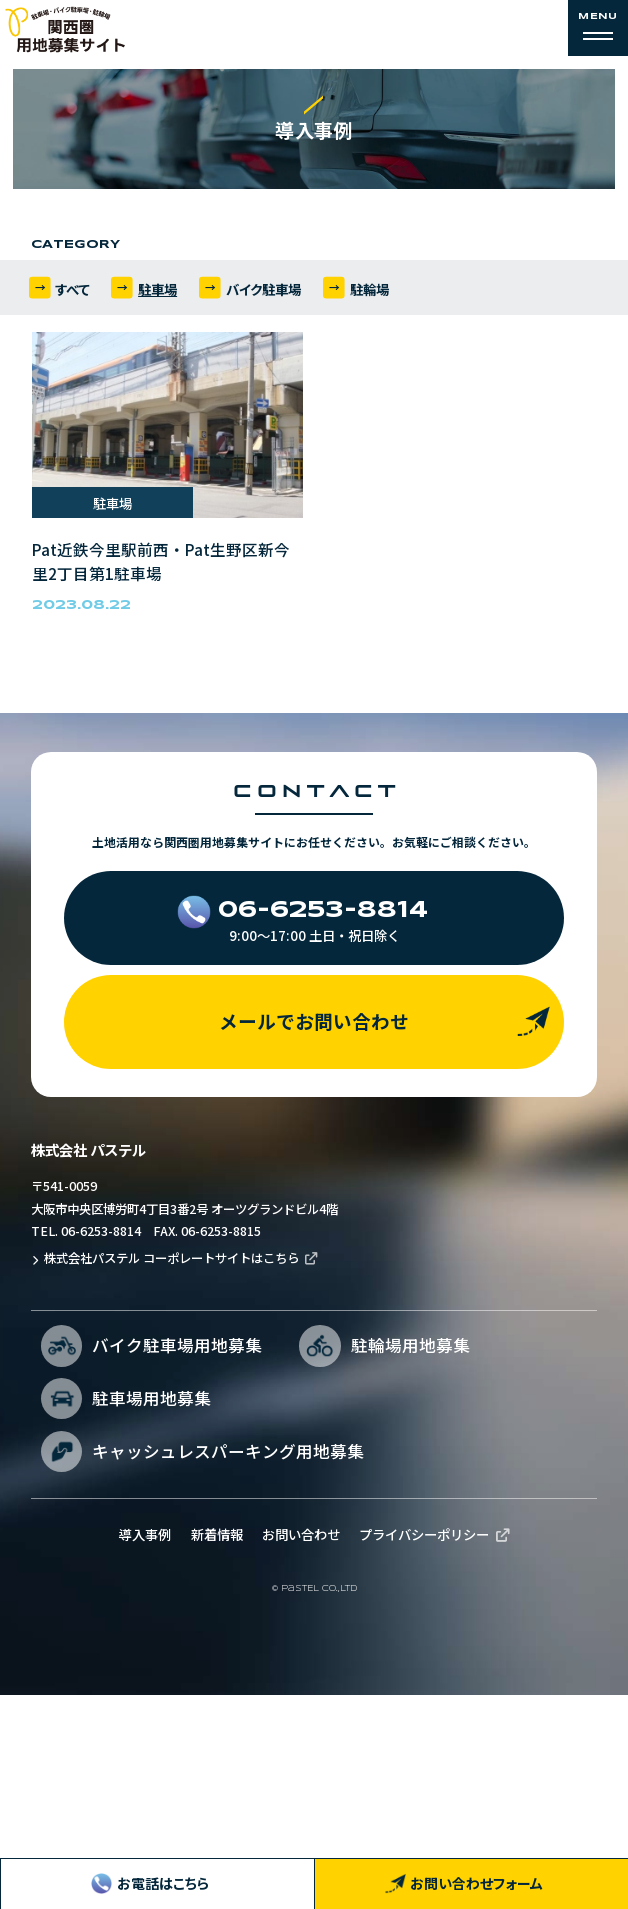 This screenshot has height=1909, width=628. Describe the element at coordinates (134, 1730) in the screenshot. I see `導入事例` at that location.